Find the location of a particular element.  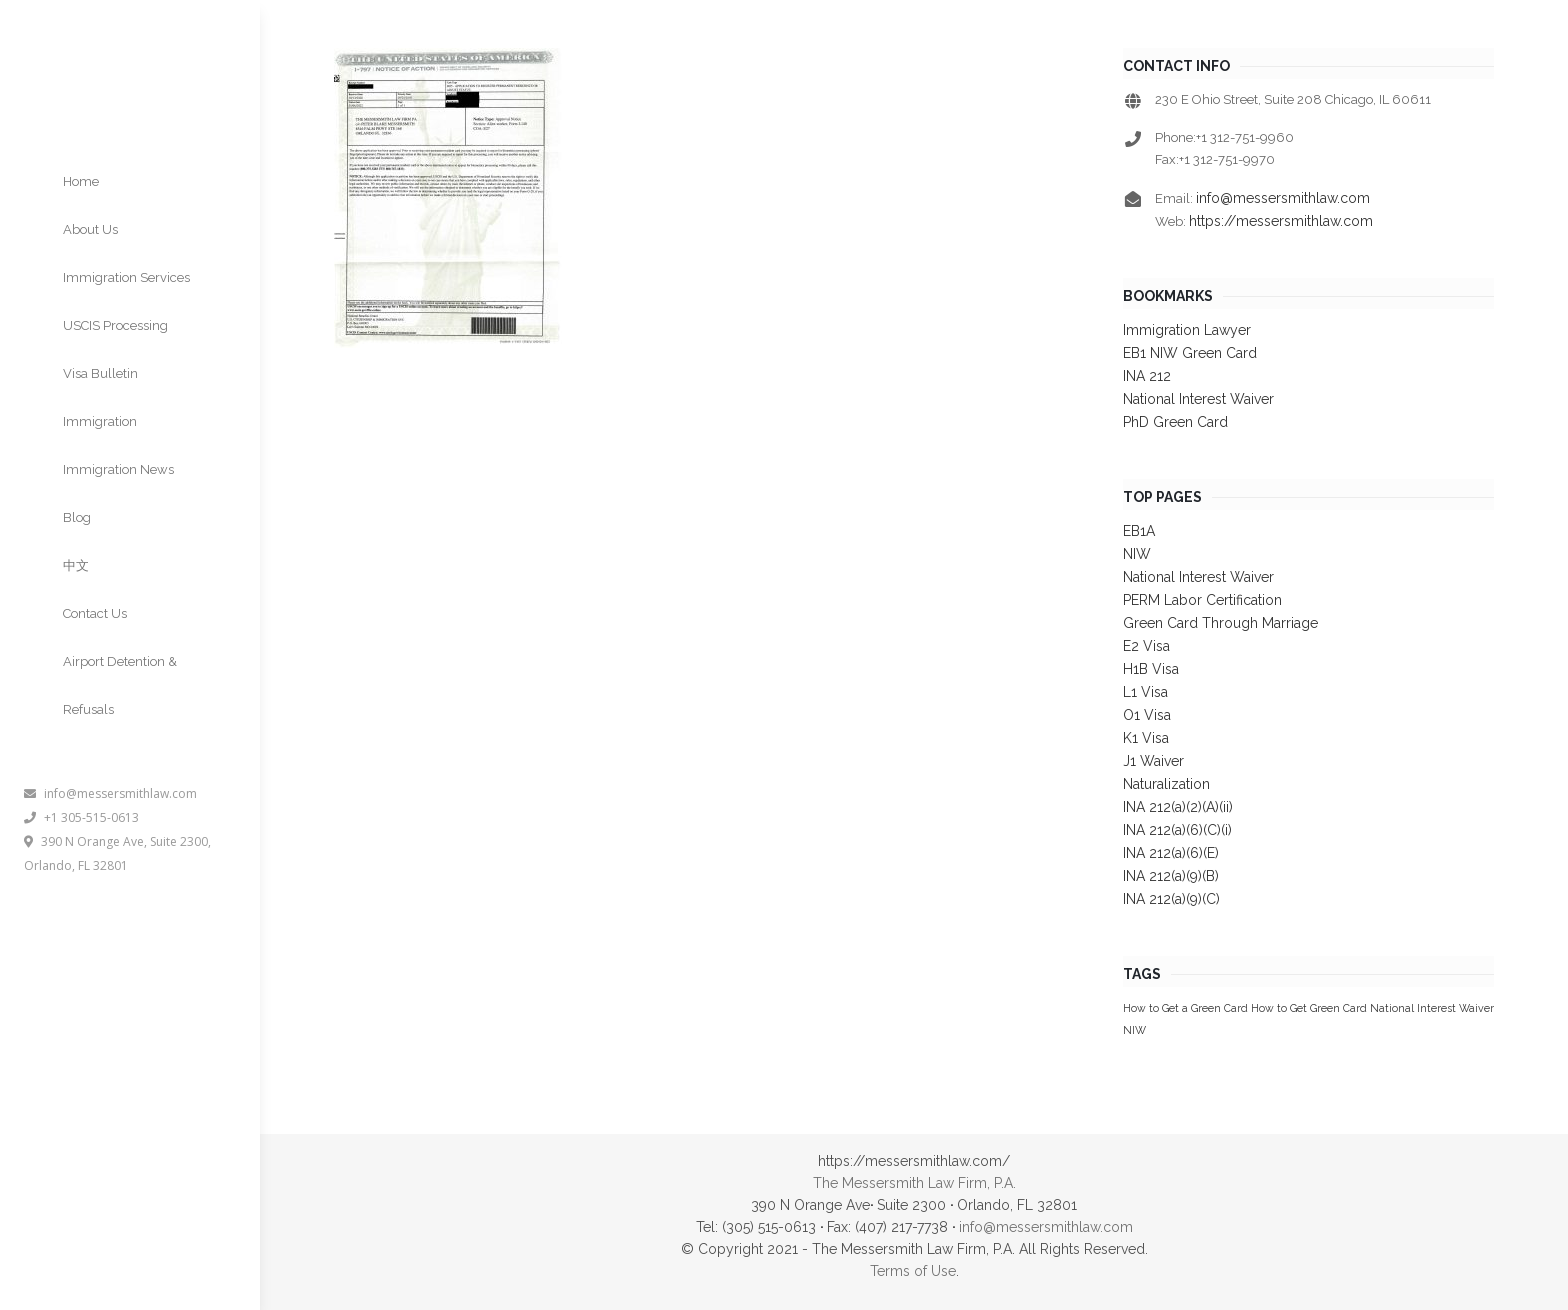

H1B Visa is located at coordinates (1151, 669).